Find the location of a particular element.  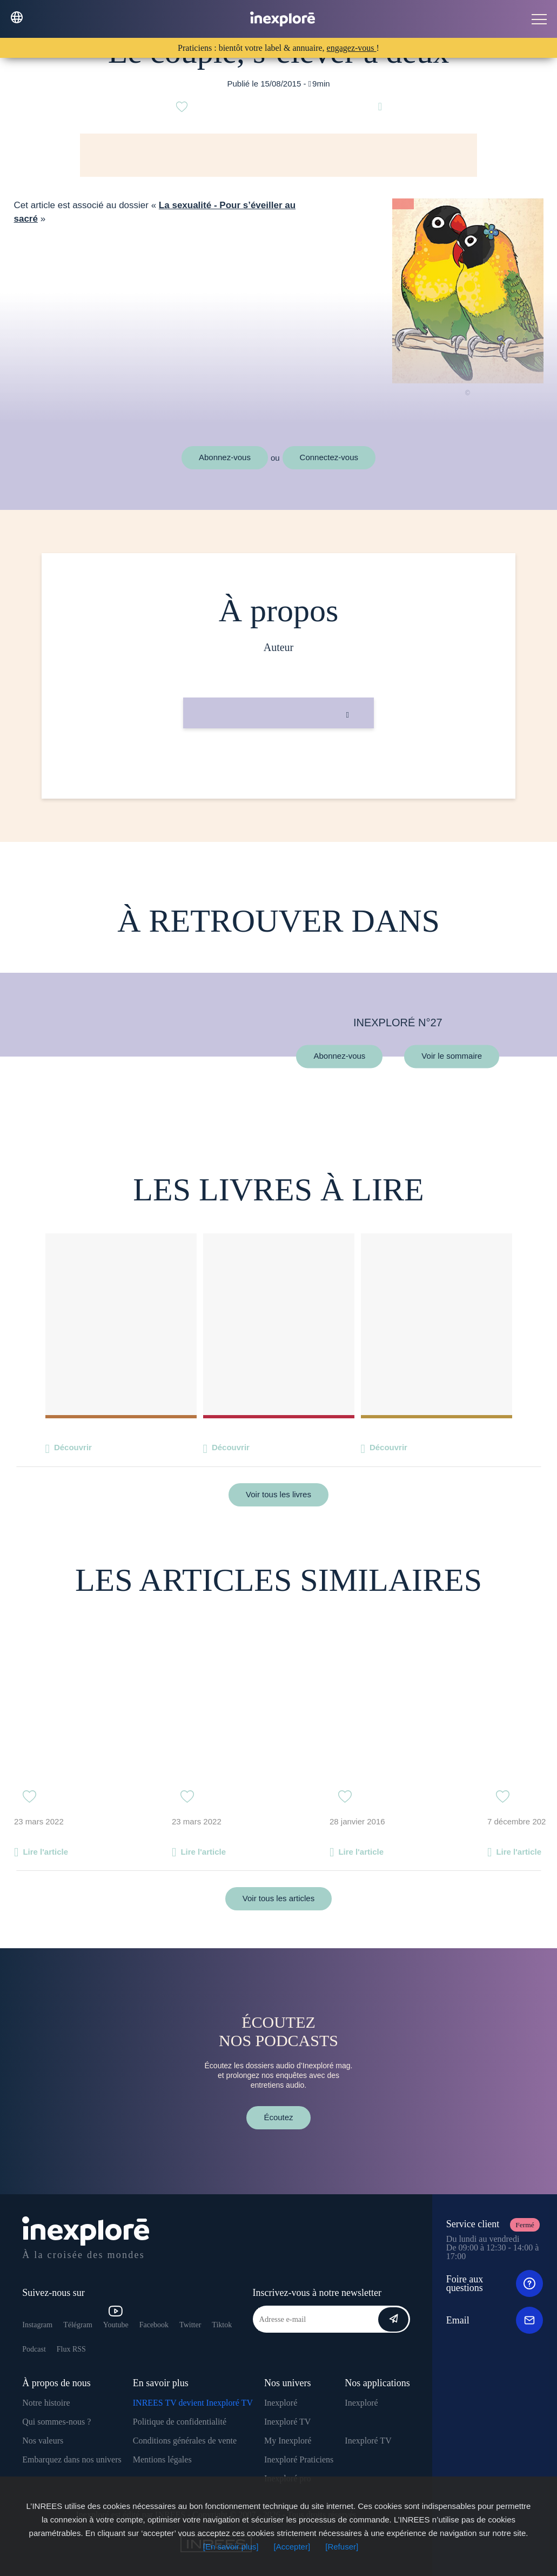

engagez-vous is located at coordinates (352, 47).